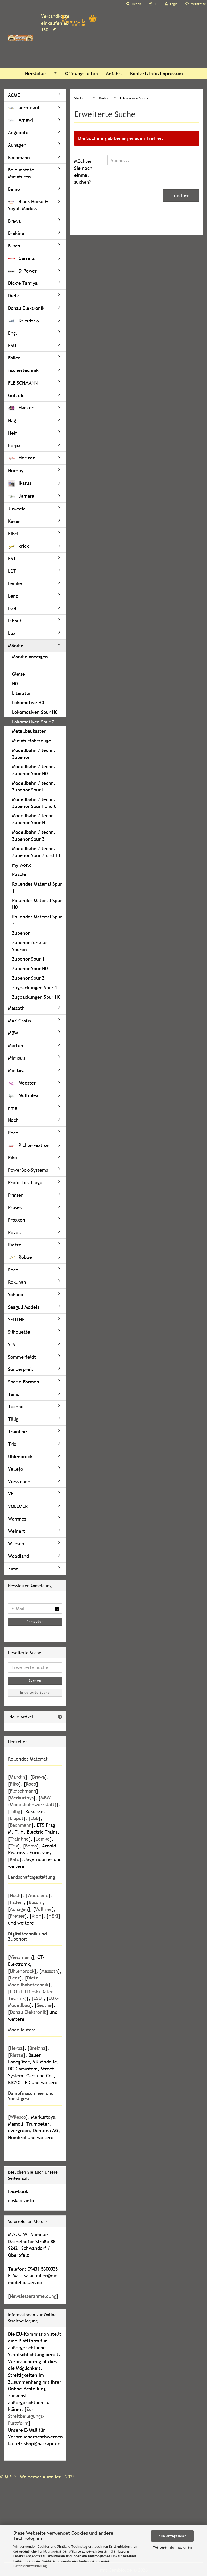  I want to click on Modellbahn / techn. Zubehör Spur I und 0, so click(34, 802).